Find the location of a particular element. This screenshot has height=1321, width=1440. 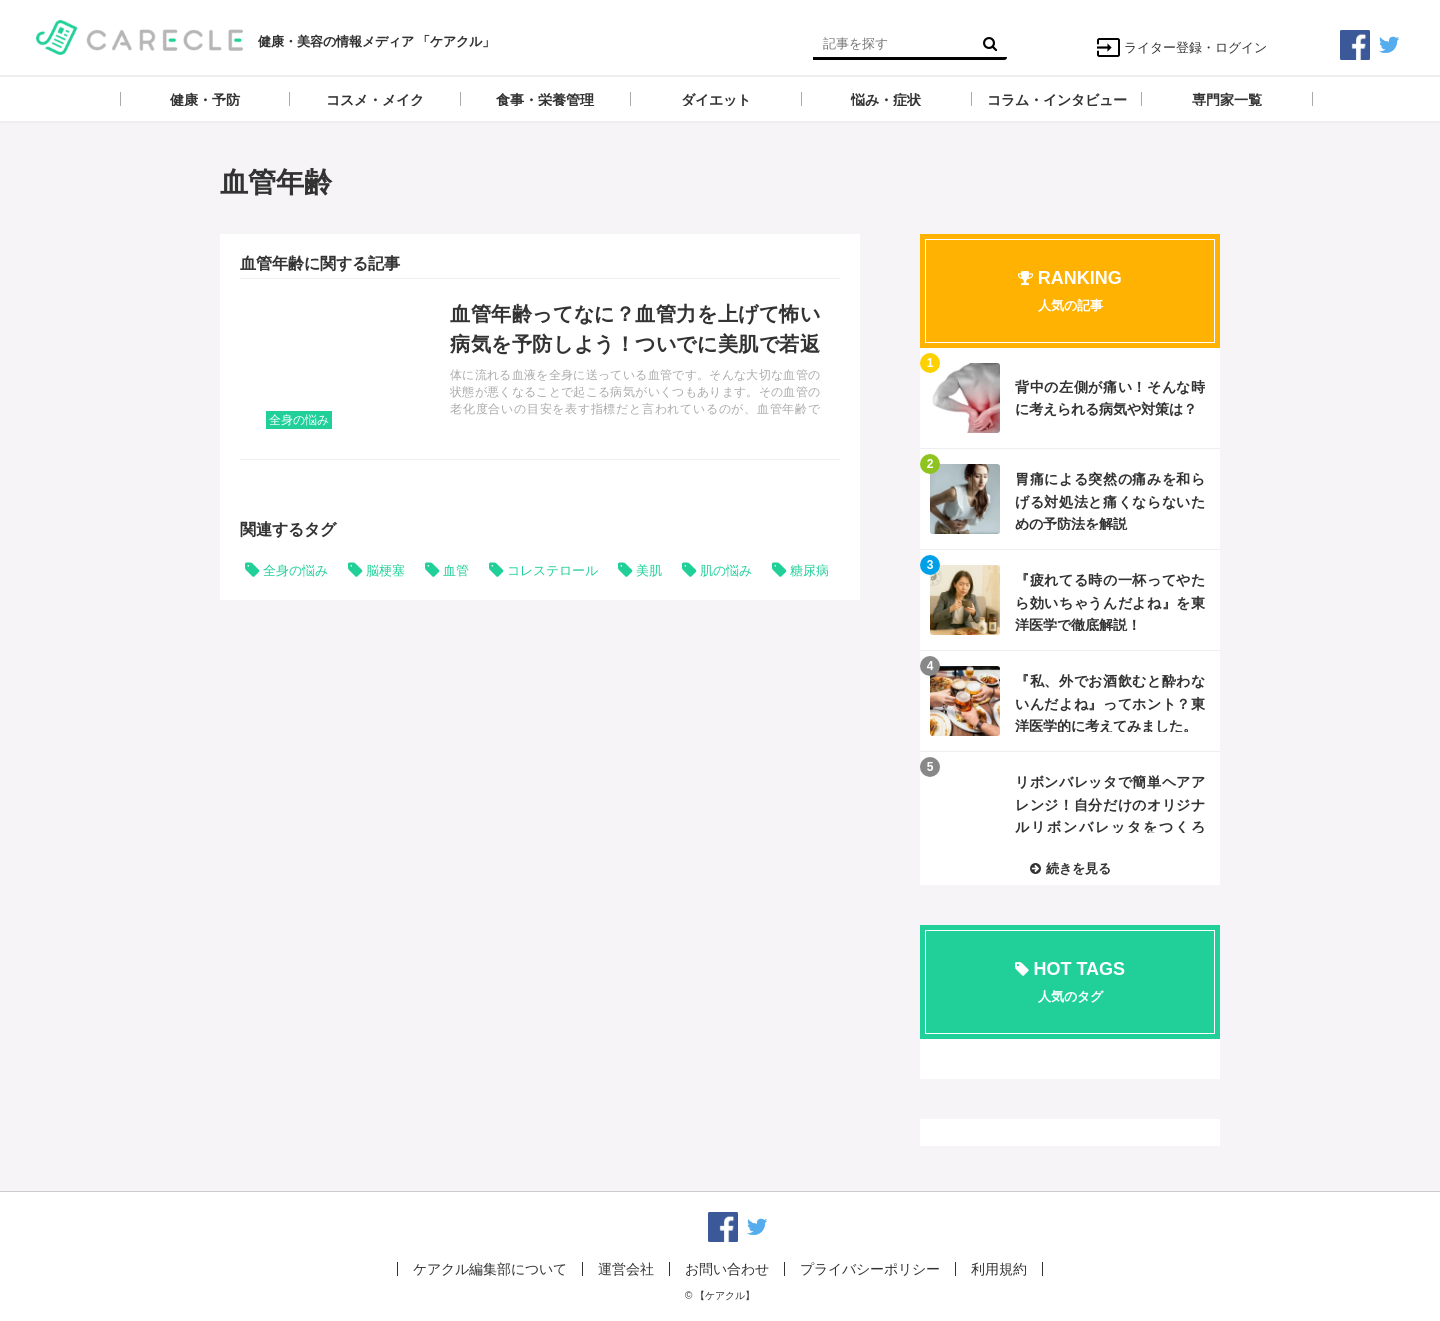

肌の悩み is located at coordinates (726, 570).